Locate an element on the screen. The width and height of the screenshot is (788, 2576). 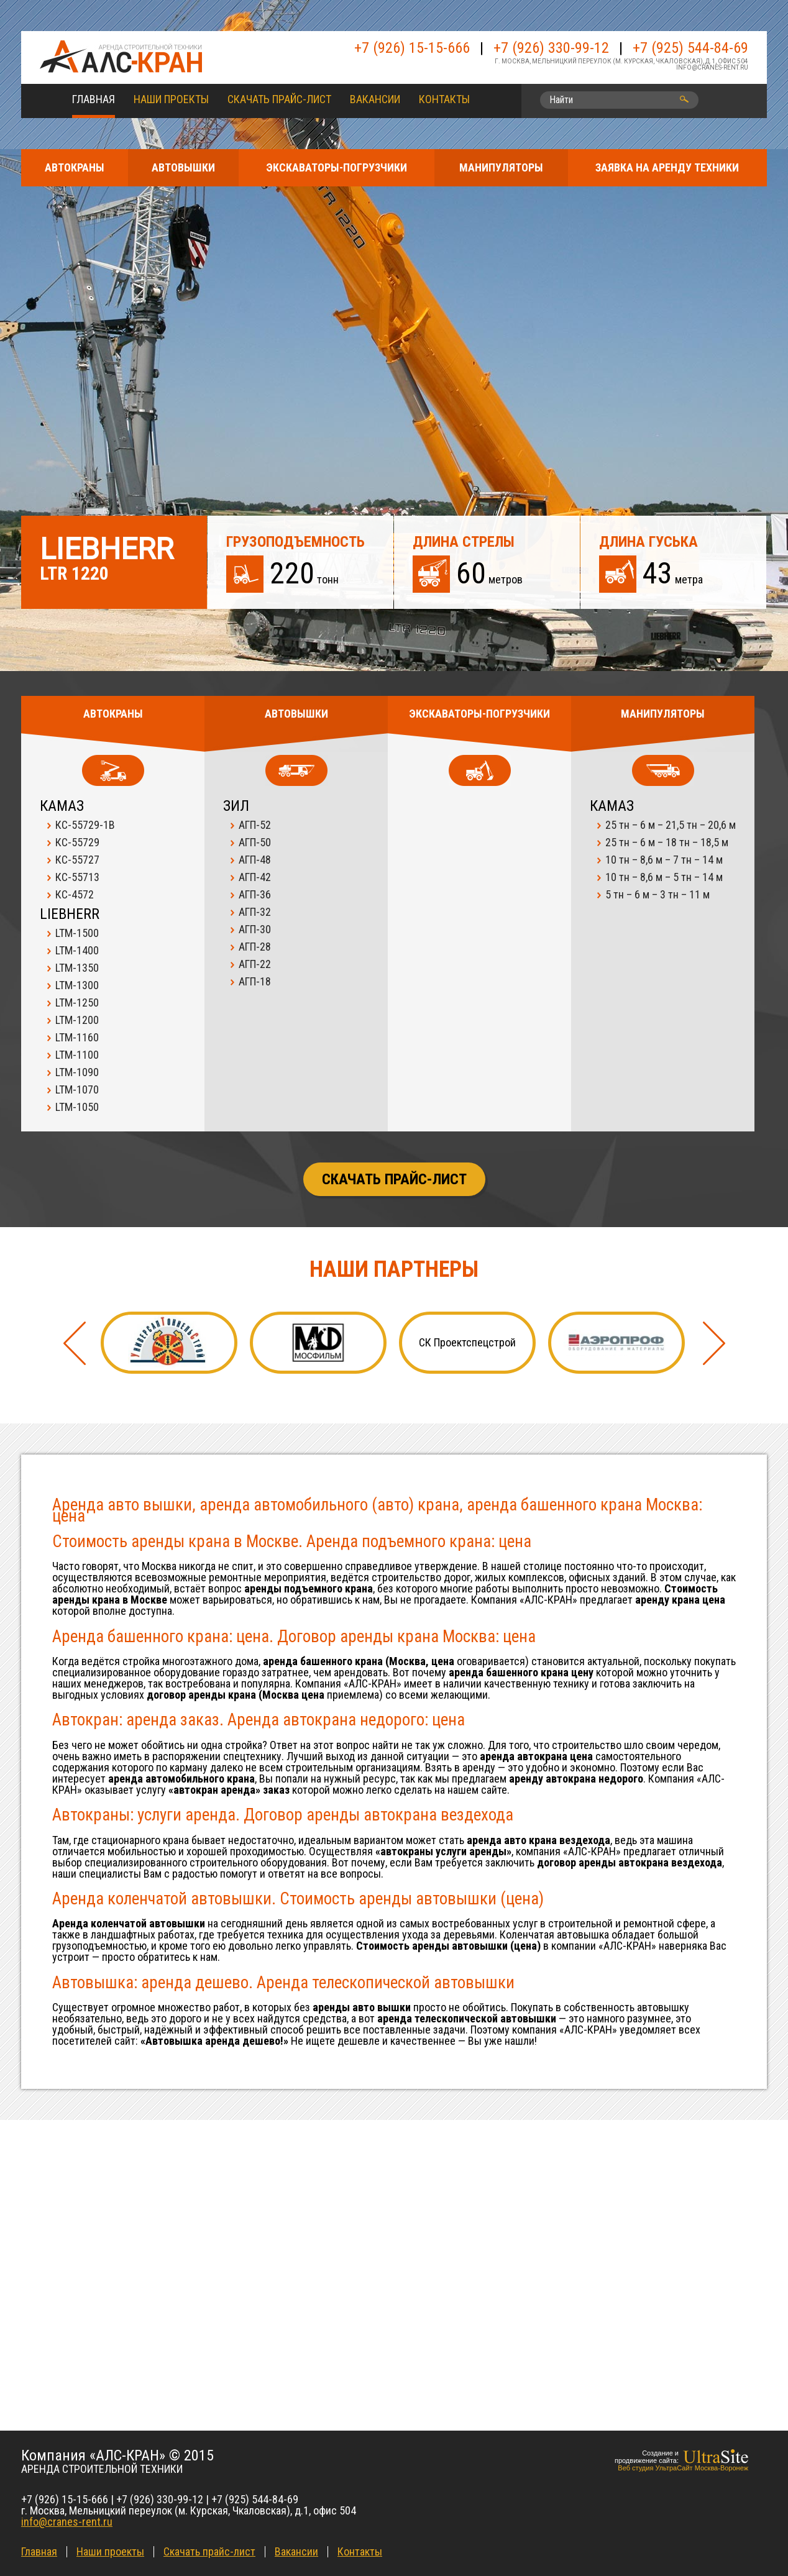
10 тн – 8,6 м – 5 тн – 14 м is located at coordinates (664, 877).